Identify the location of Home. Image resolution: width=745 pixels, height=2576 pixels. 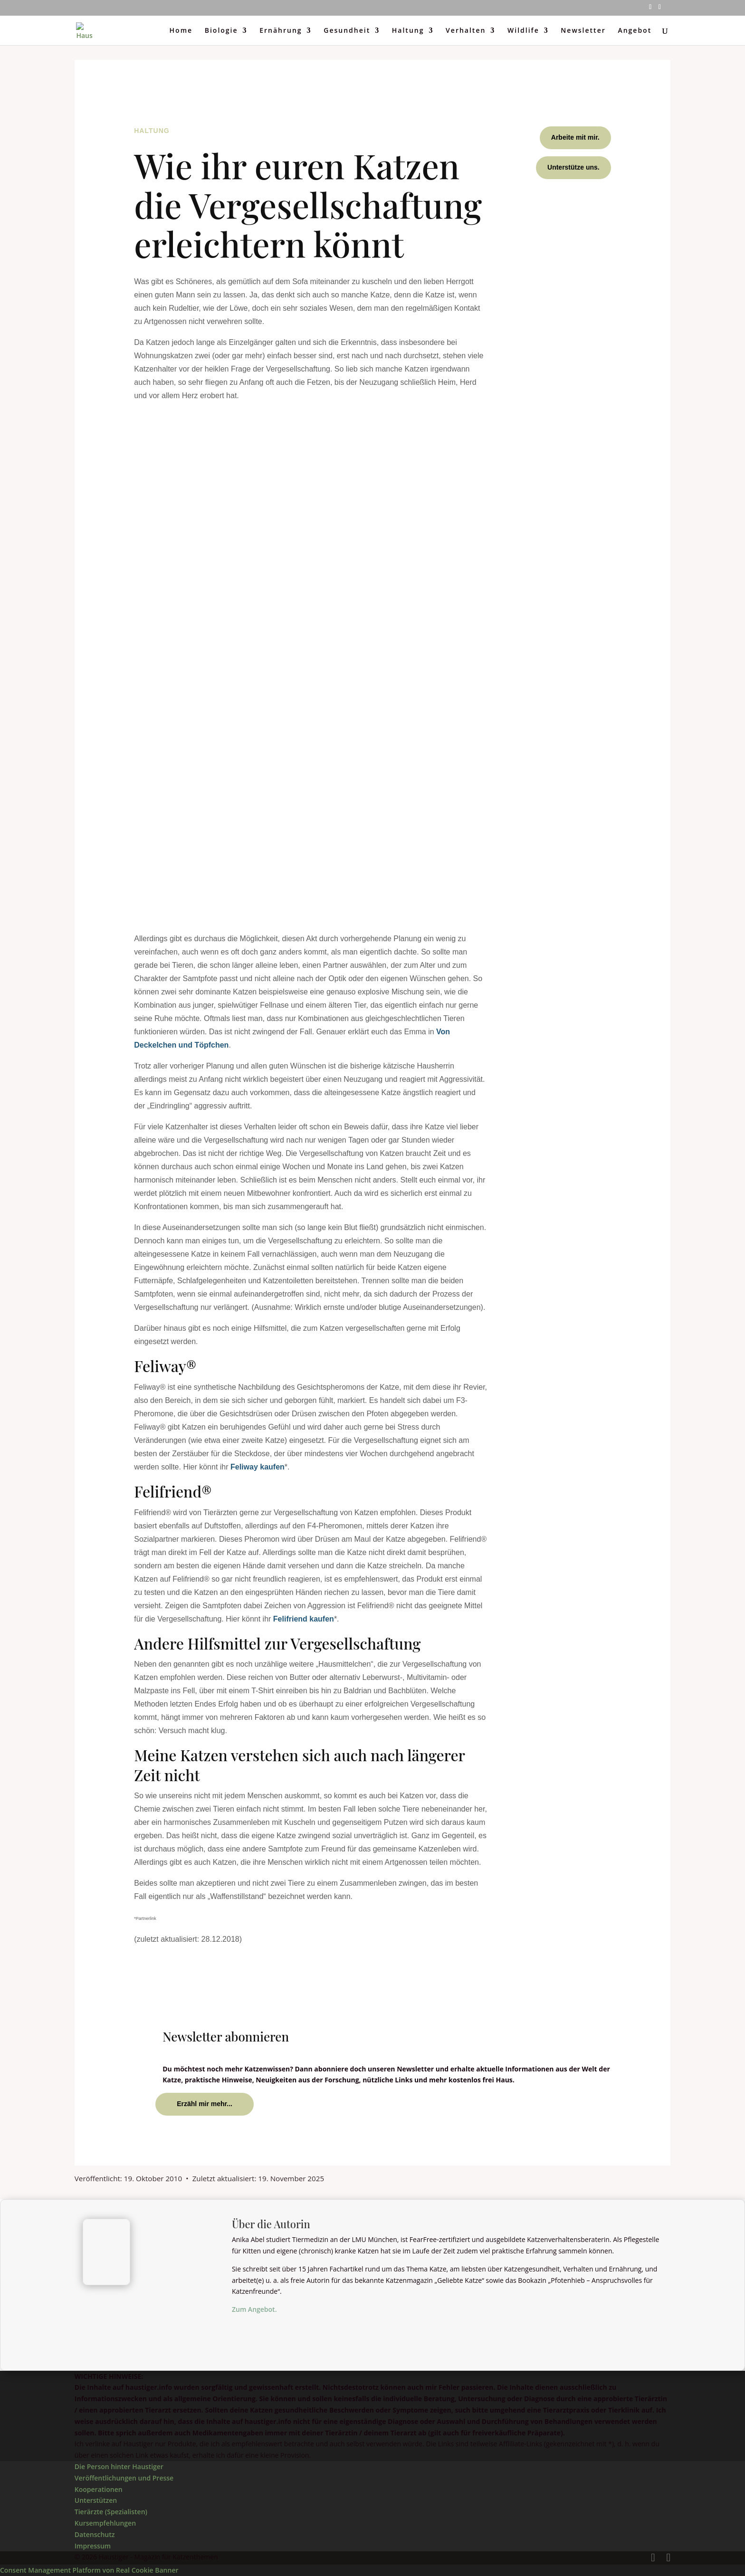
(181, 31).